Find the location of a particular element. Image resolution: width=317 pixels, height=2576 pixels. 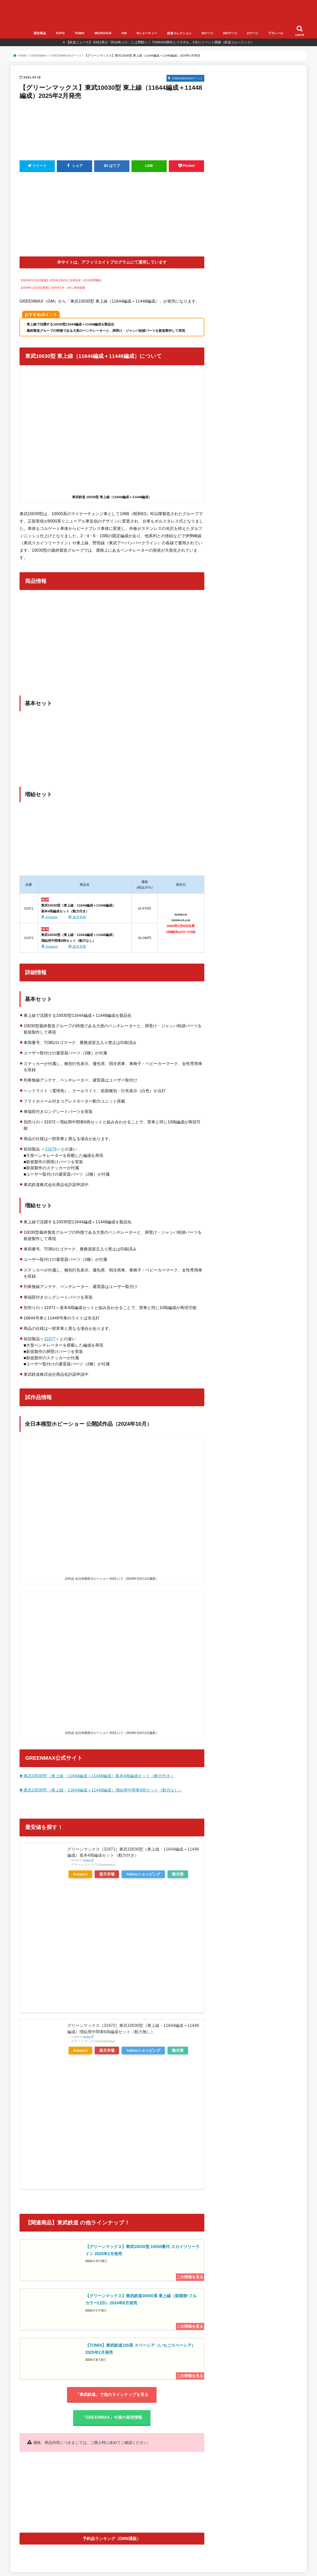

[Advertisement] is located at coordinates (64, 212).